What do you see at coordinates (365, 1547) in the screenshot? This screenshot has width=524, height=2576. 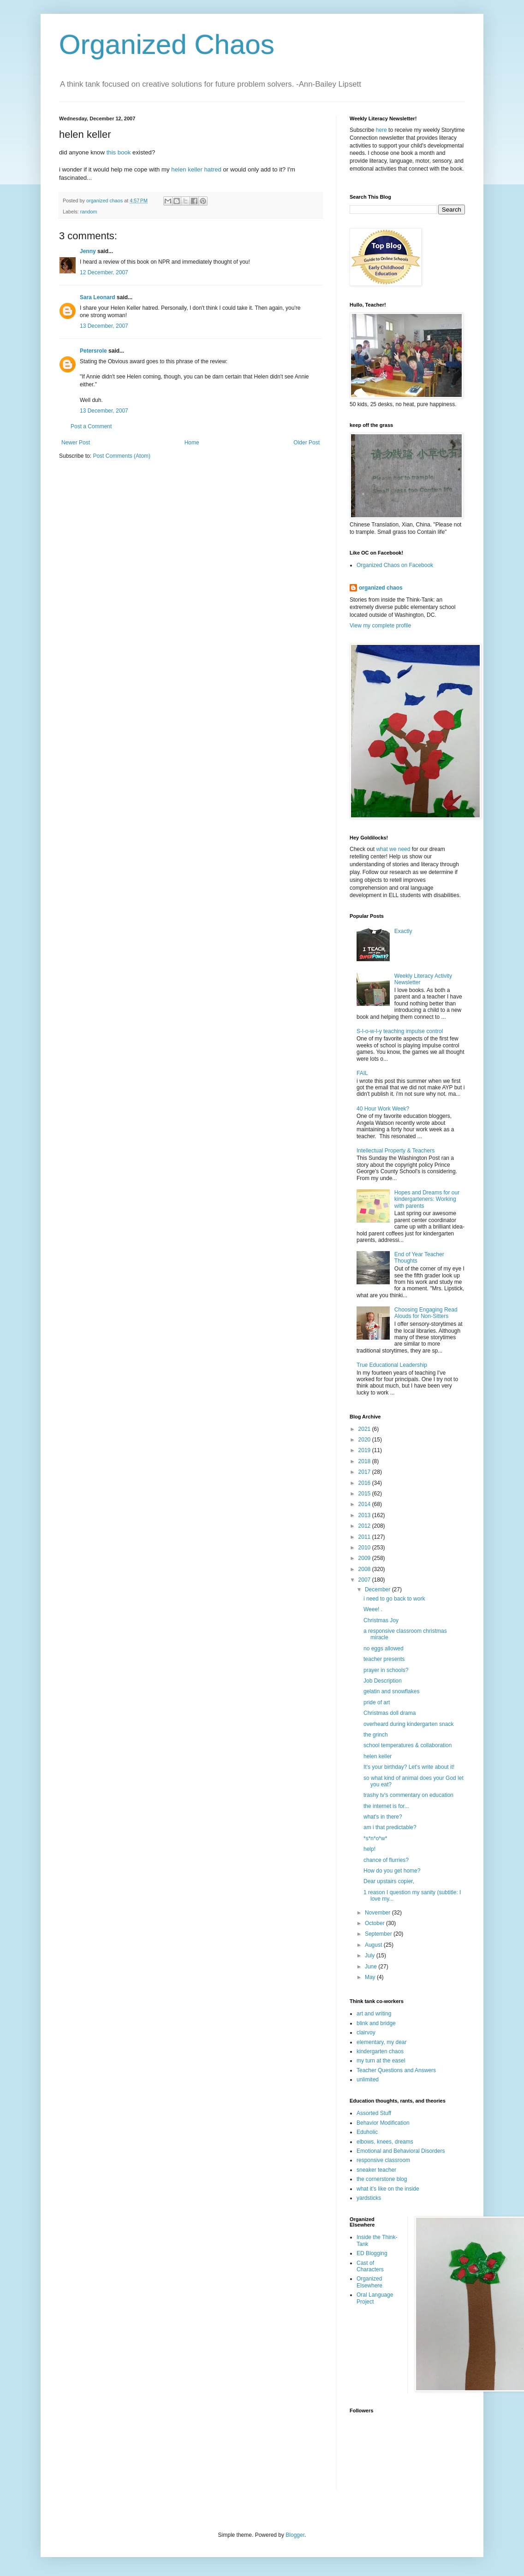 I see `2010` at bounding box center [365, 1547].